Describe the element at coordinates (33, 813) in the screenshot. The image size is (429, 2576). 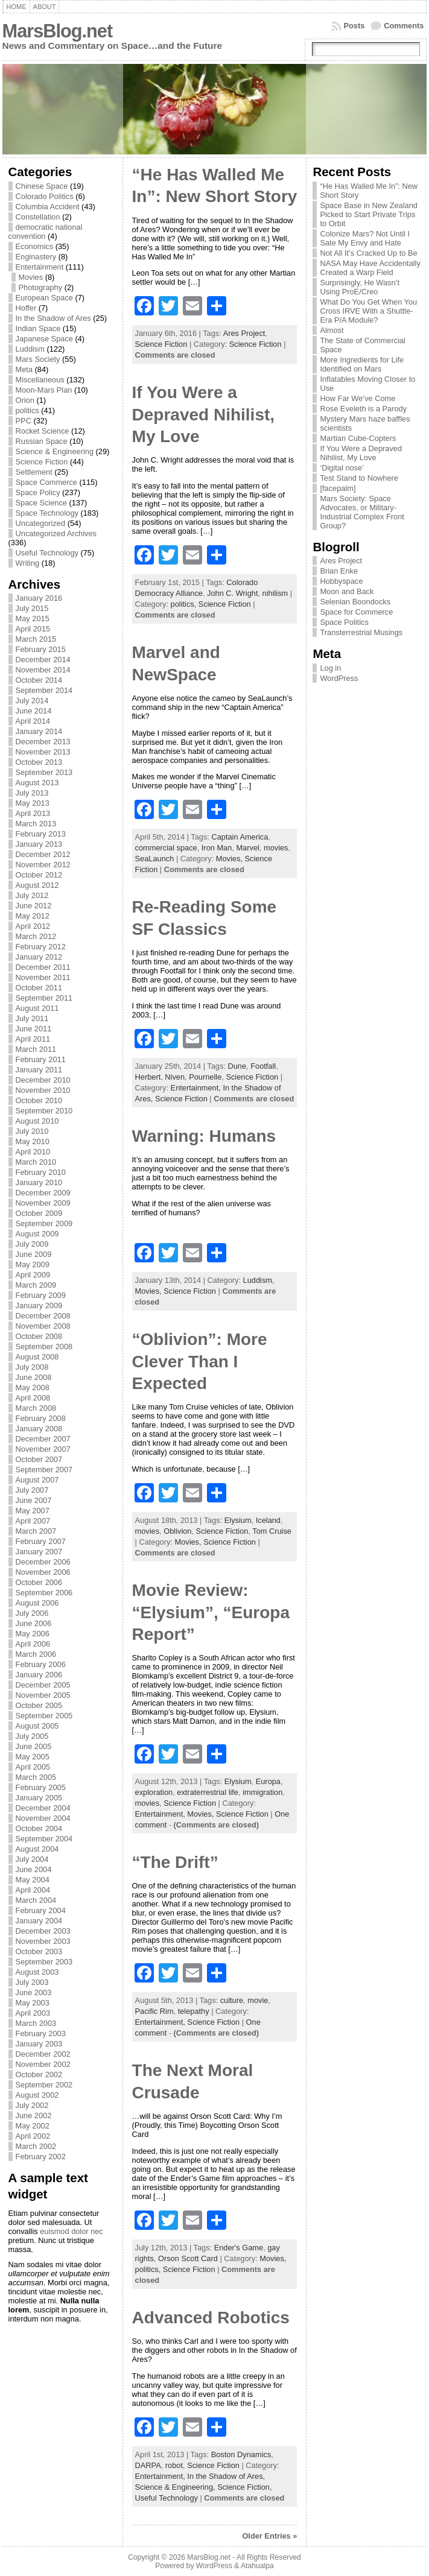
I see `April 2013` at that location.